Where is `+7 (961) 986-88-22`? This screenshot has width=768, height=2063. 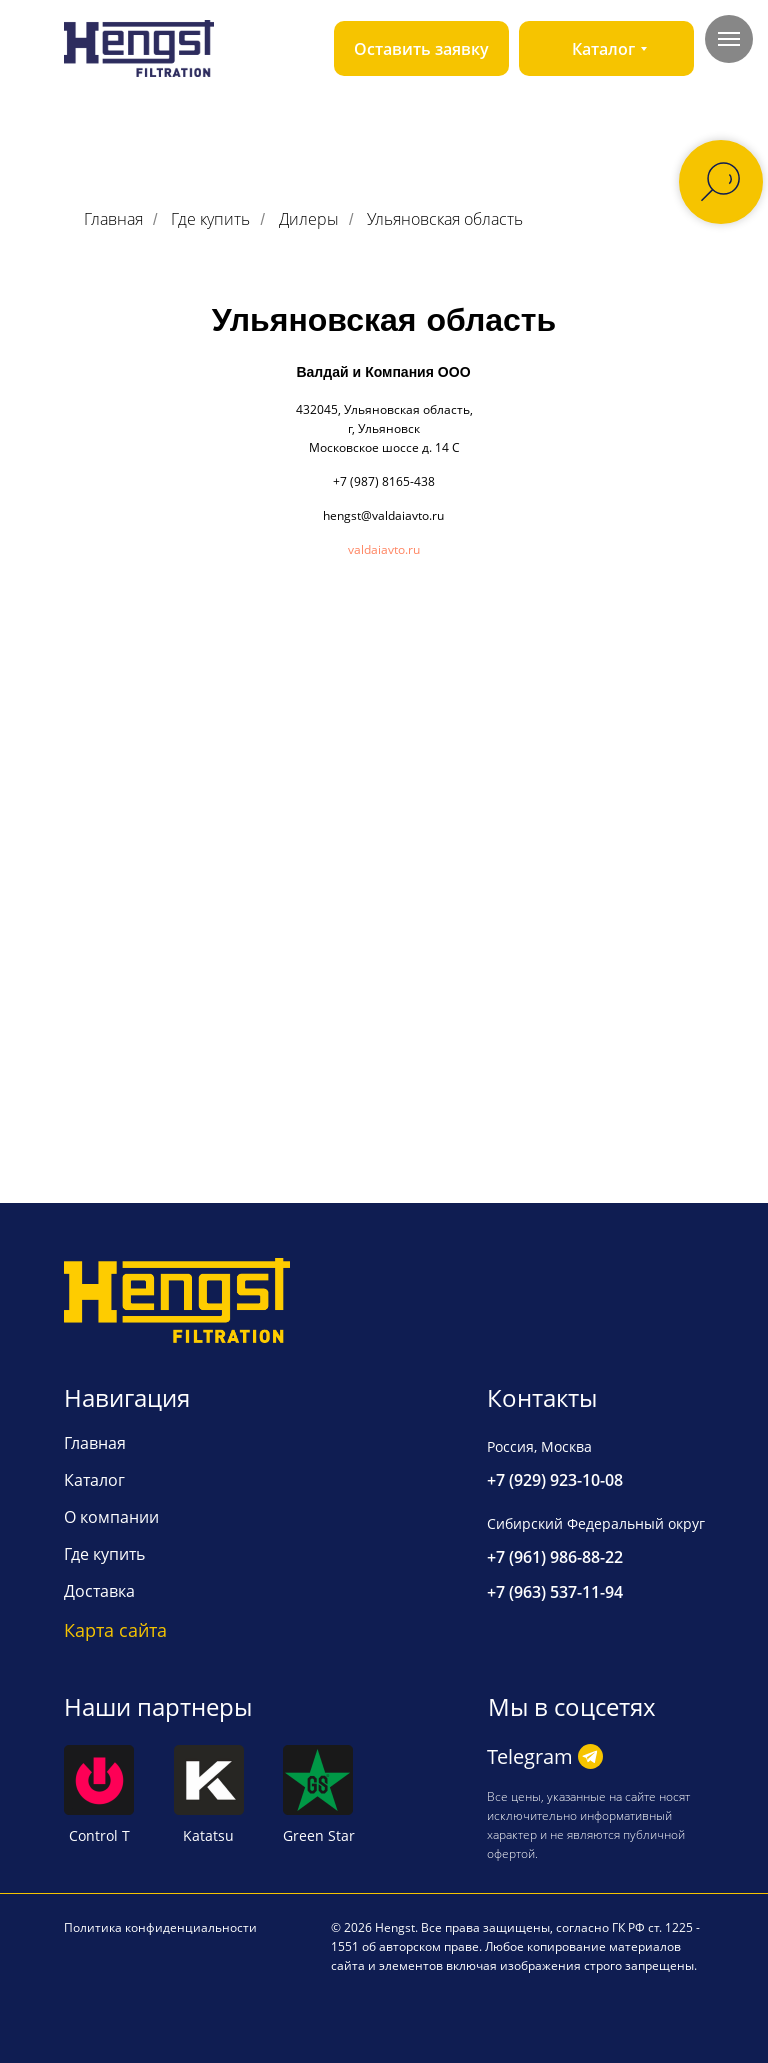 +7 (961) 986-88-22 is located at coordinates (555, 1557).